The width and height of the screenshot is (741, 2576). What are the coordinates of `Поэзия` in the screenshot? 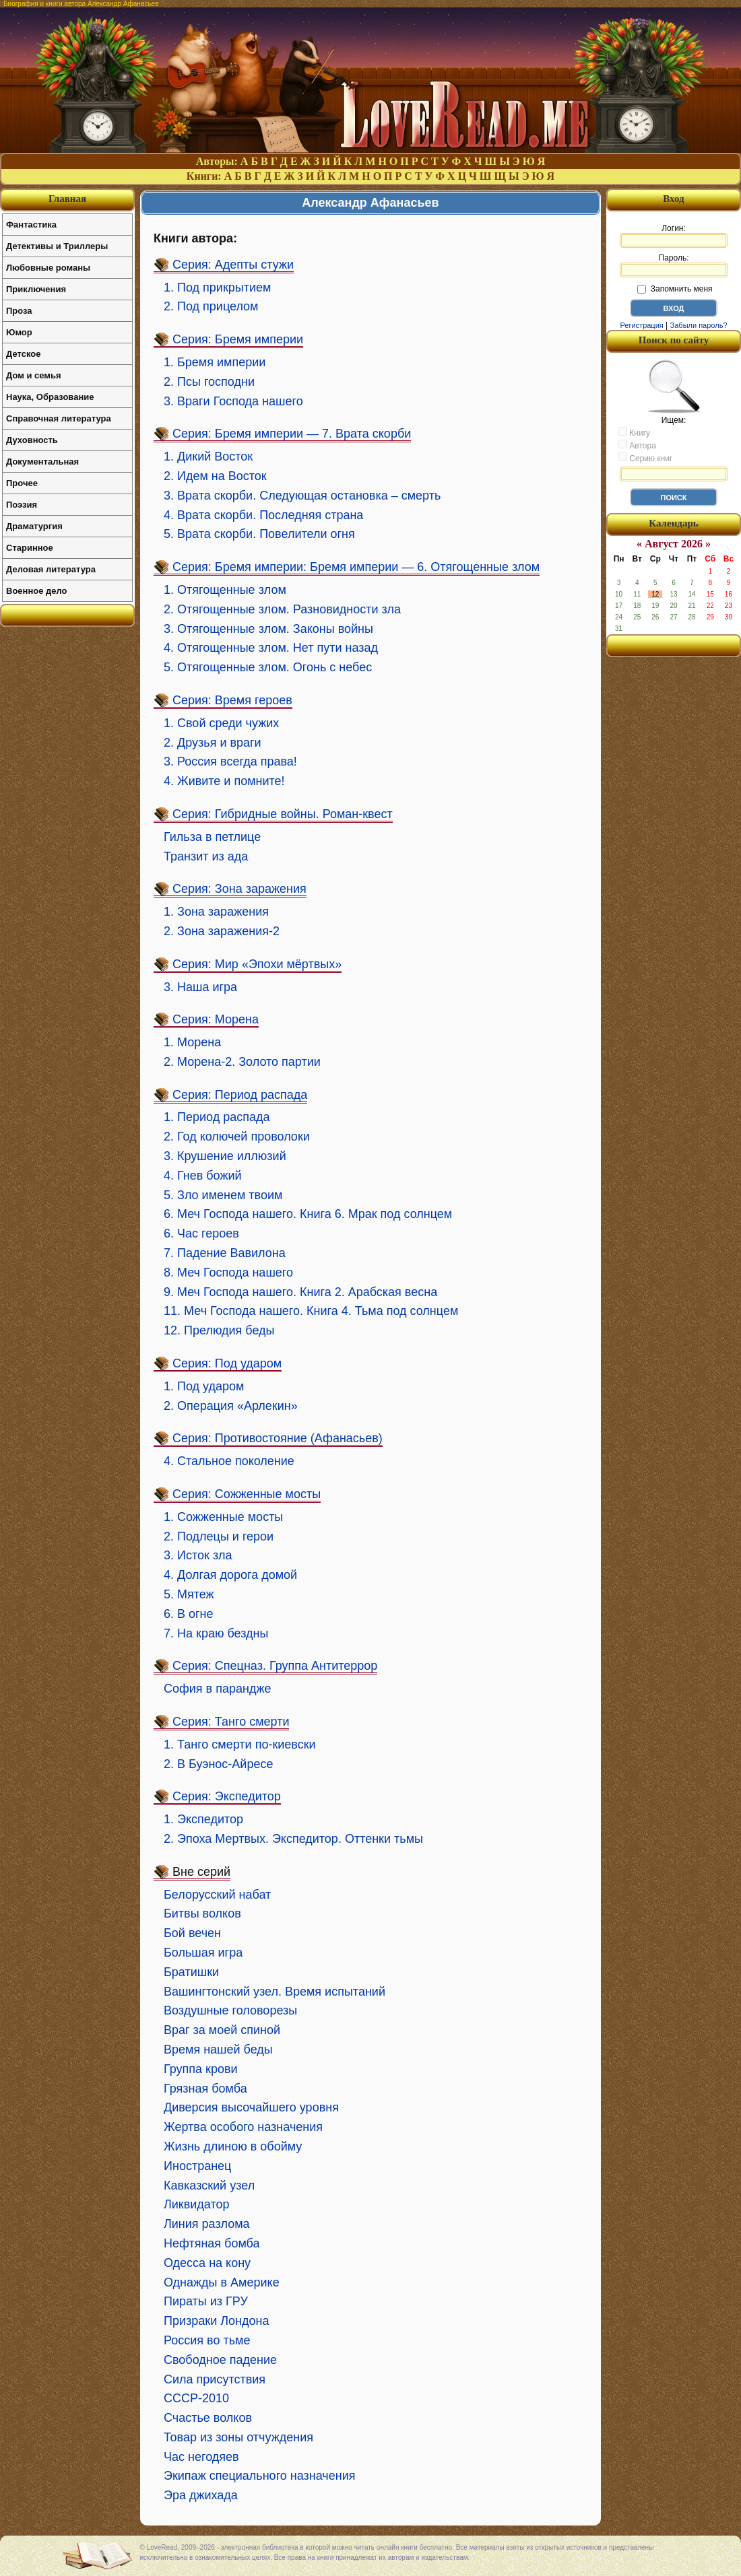 It's located at (21, 505).